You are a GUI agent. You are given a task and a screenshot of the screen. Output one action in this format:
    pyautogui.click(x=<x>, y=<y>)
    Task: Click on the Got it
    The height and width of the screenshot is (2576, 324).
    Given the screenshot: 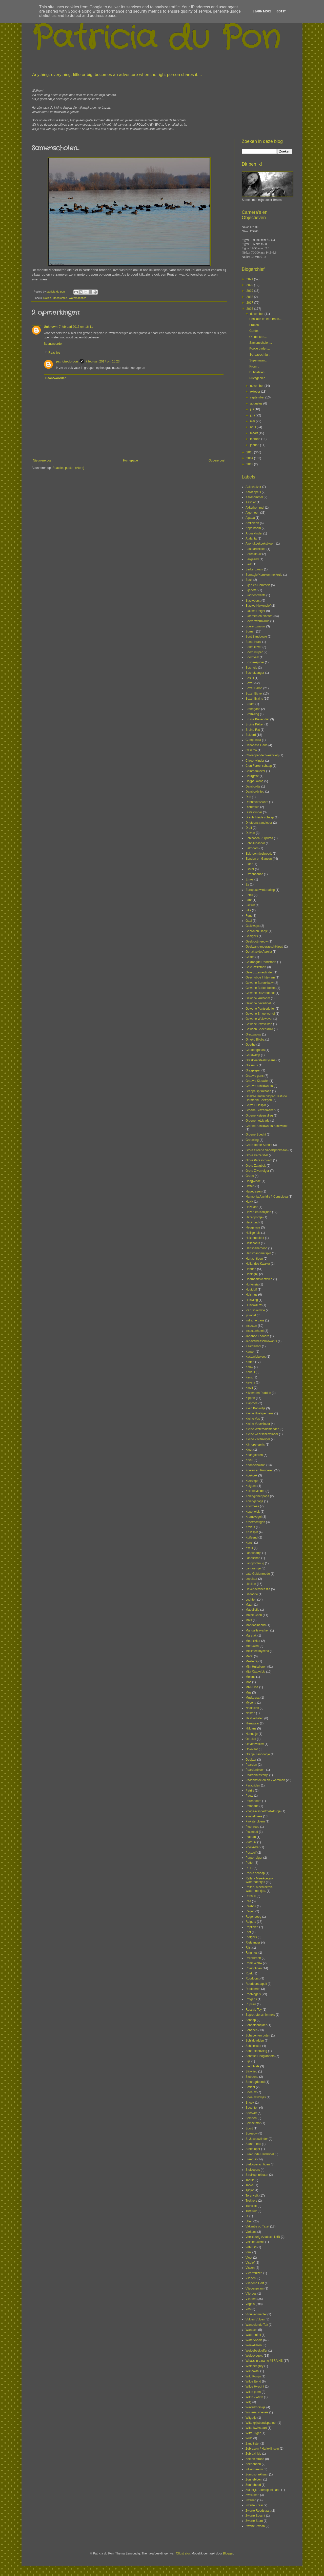 What is the action you would take?
    pyautogui.click(x=281, y=11)
    